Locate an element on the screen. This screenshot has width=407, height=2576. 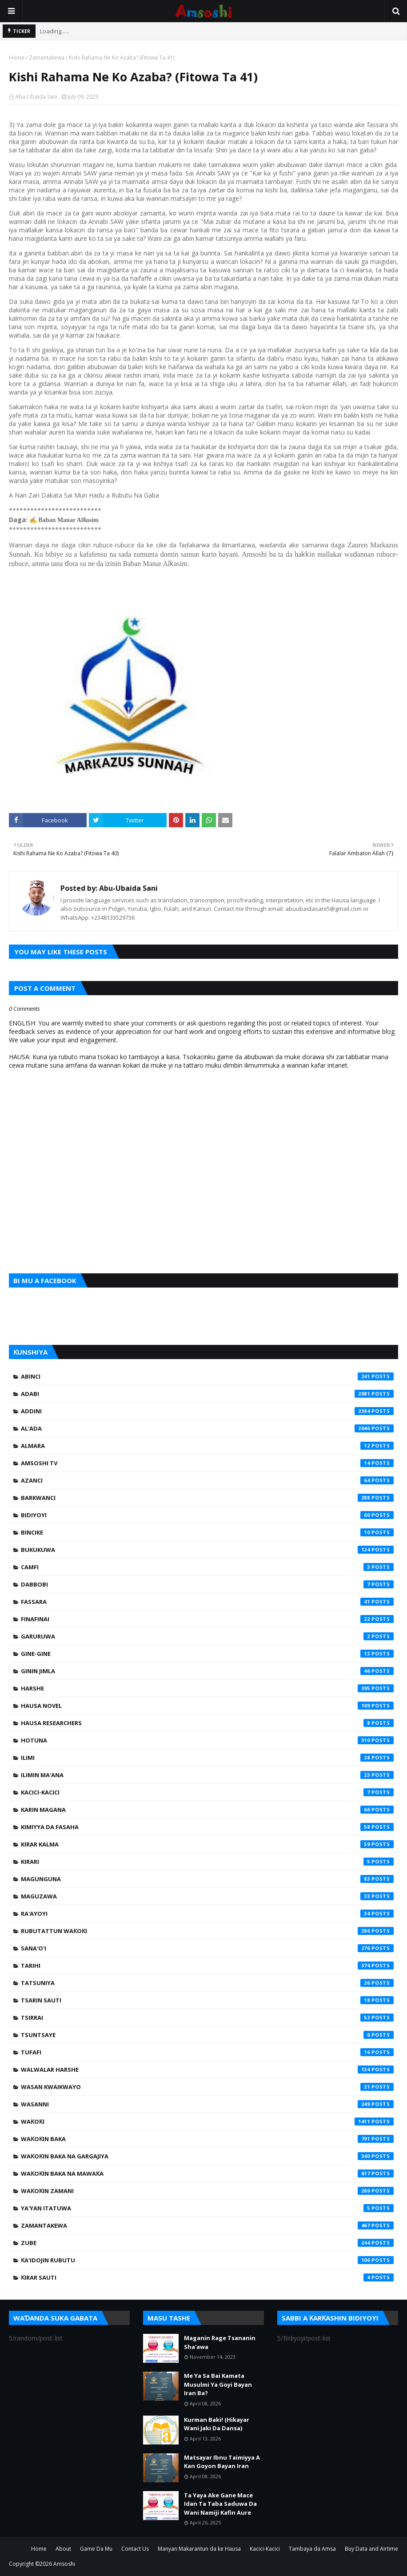
Ya'yan Itatuwa is located at coordinates (207, 2208).